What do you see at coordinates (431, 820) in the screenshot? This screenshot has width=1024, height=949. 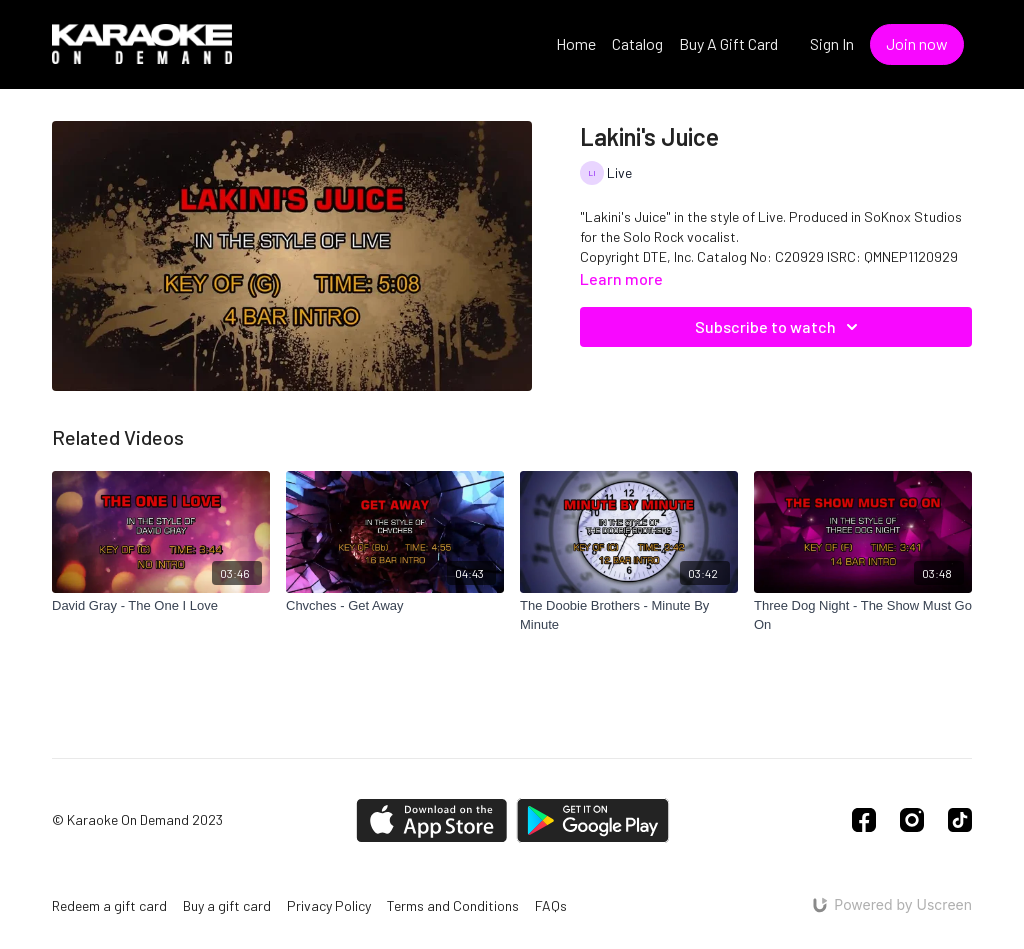 I see `[Appstore]` at bounding box center [431, 820].